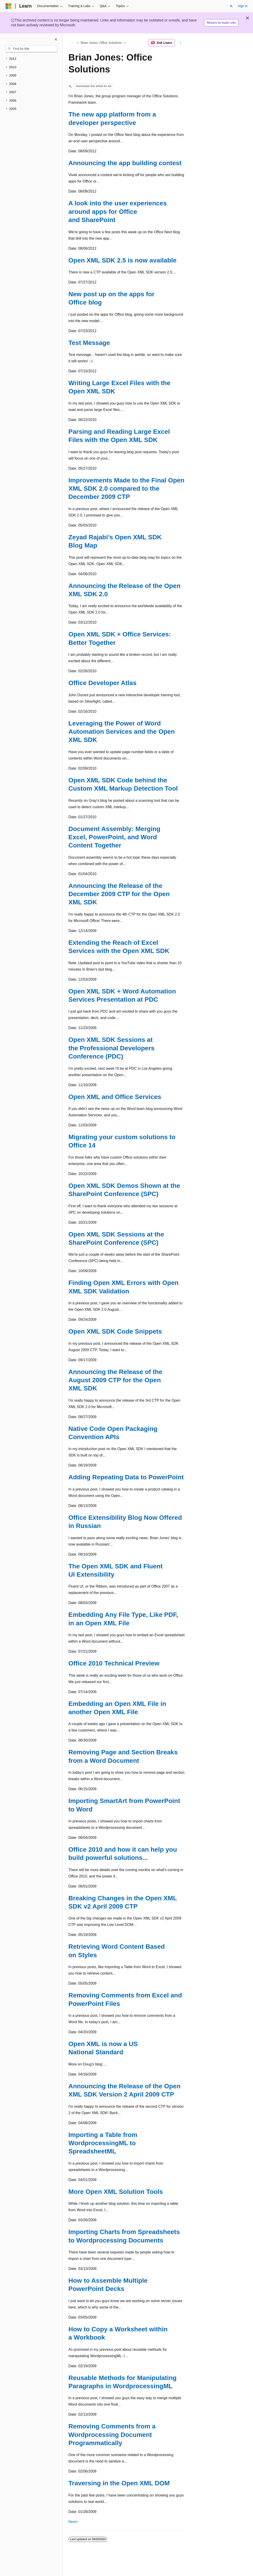 This screenshot has height=2576, width=253. What do you see at coordinates (119, 2483) in the screenshot?
I see `Traversing in the Open XML DOM` at bounding box center [119, 2483].